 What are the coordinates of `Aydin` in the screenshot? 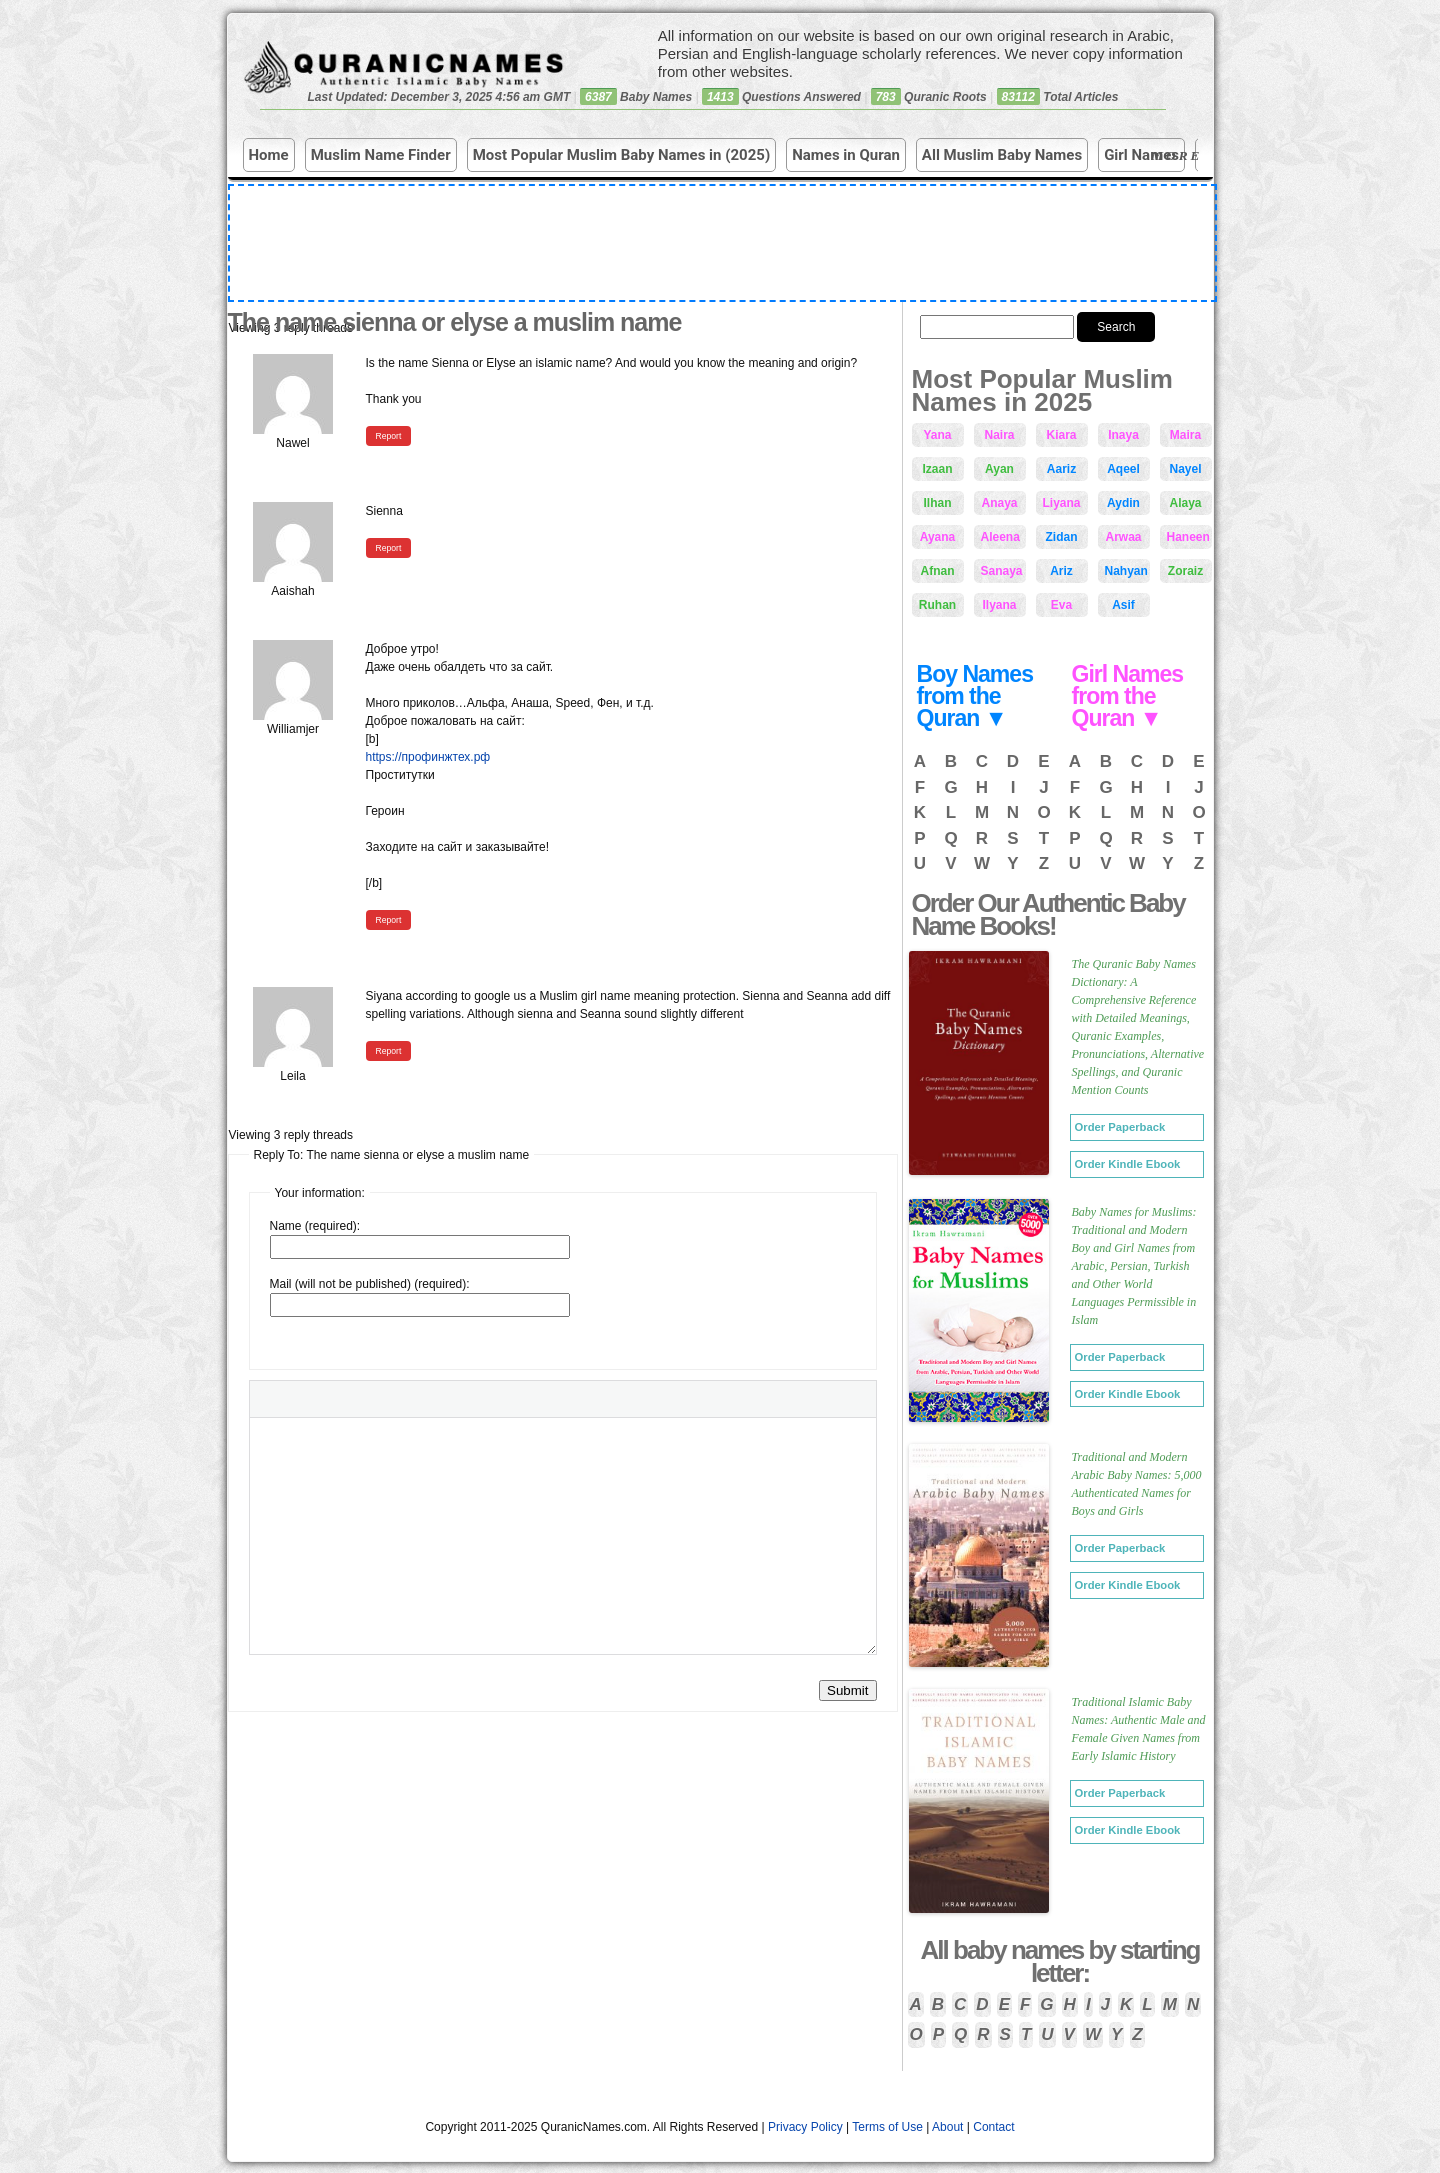 It's located at (1123, 503).